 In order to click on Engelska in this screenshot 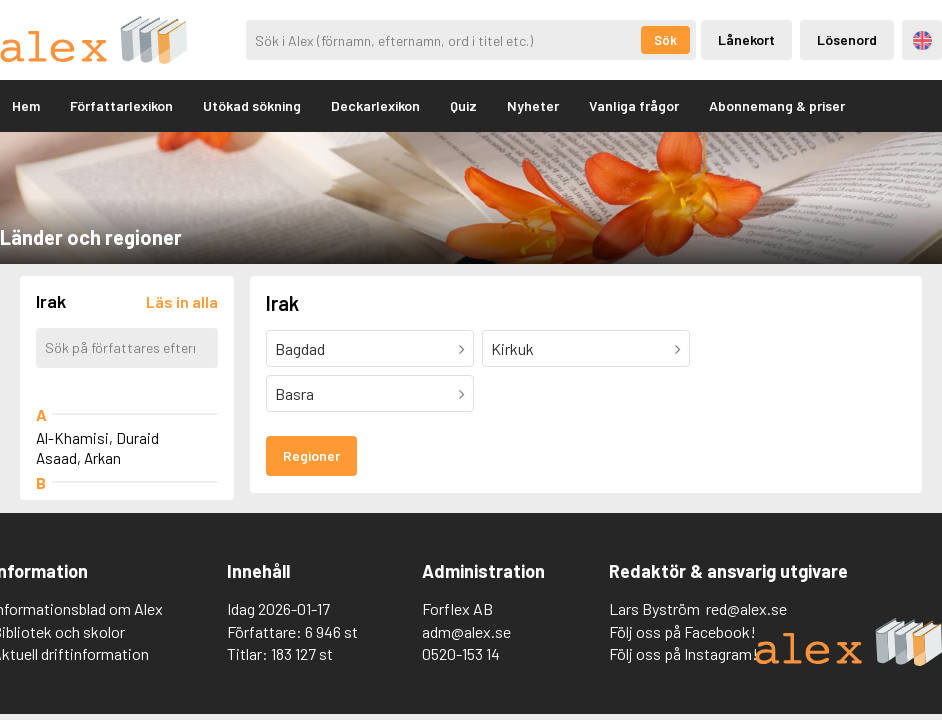, I will do `click(922, 40)`.